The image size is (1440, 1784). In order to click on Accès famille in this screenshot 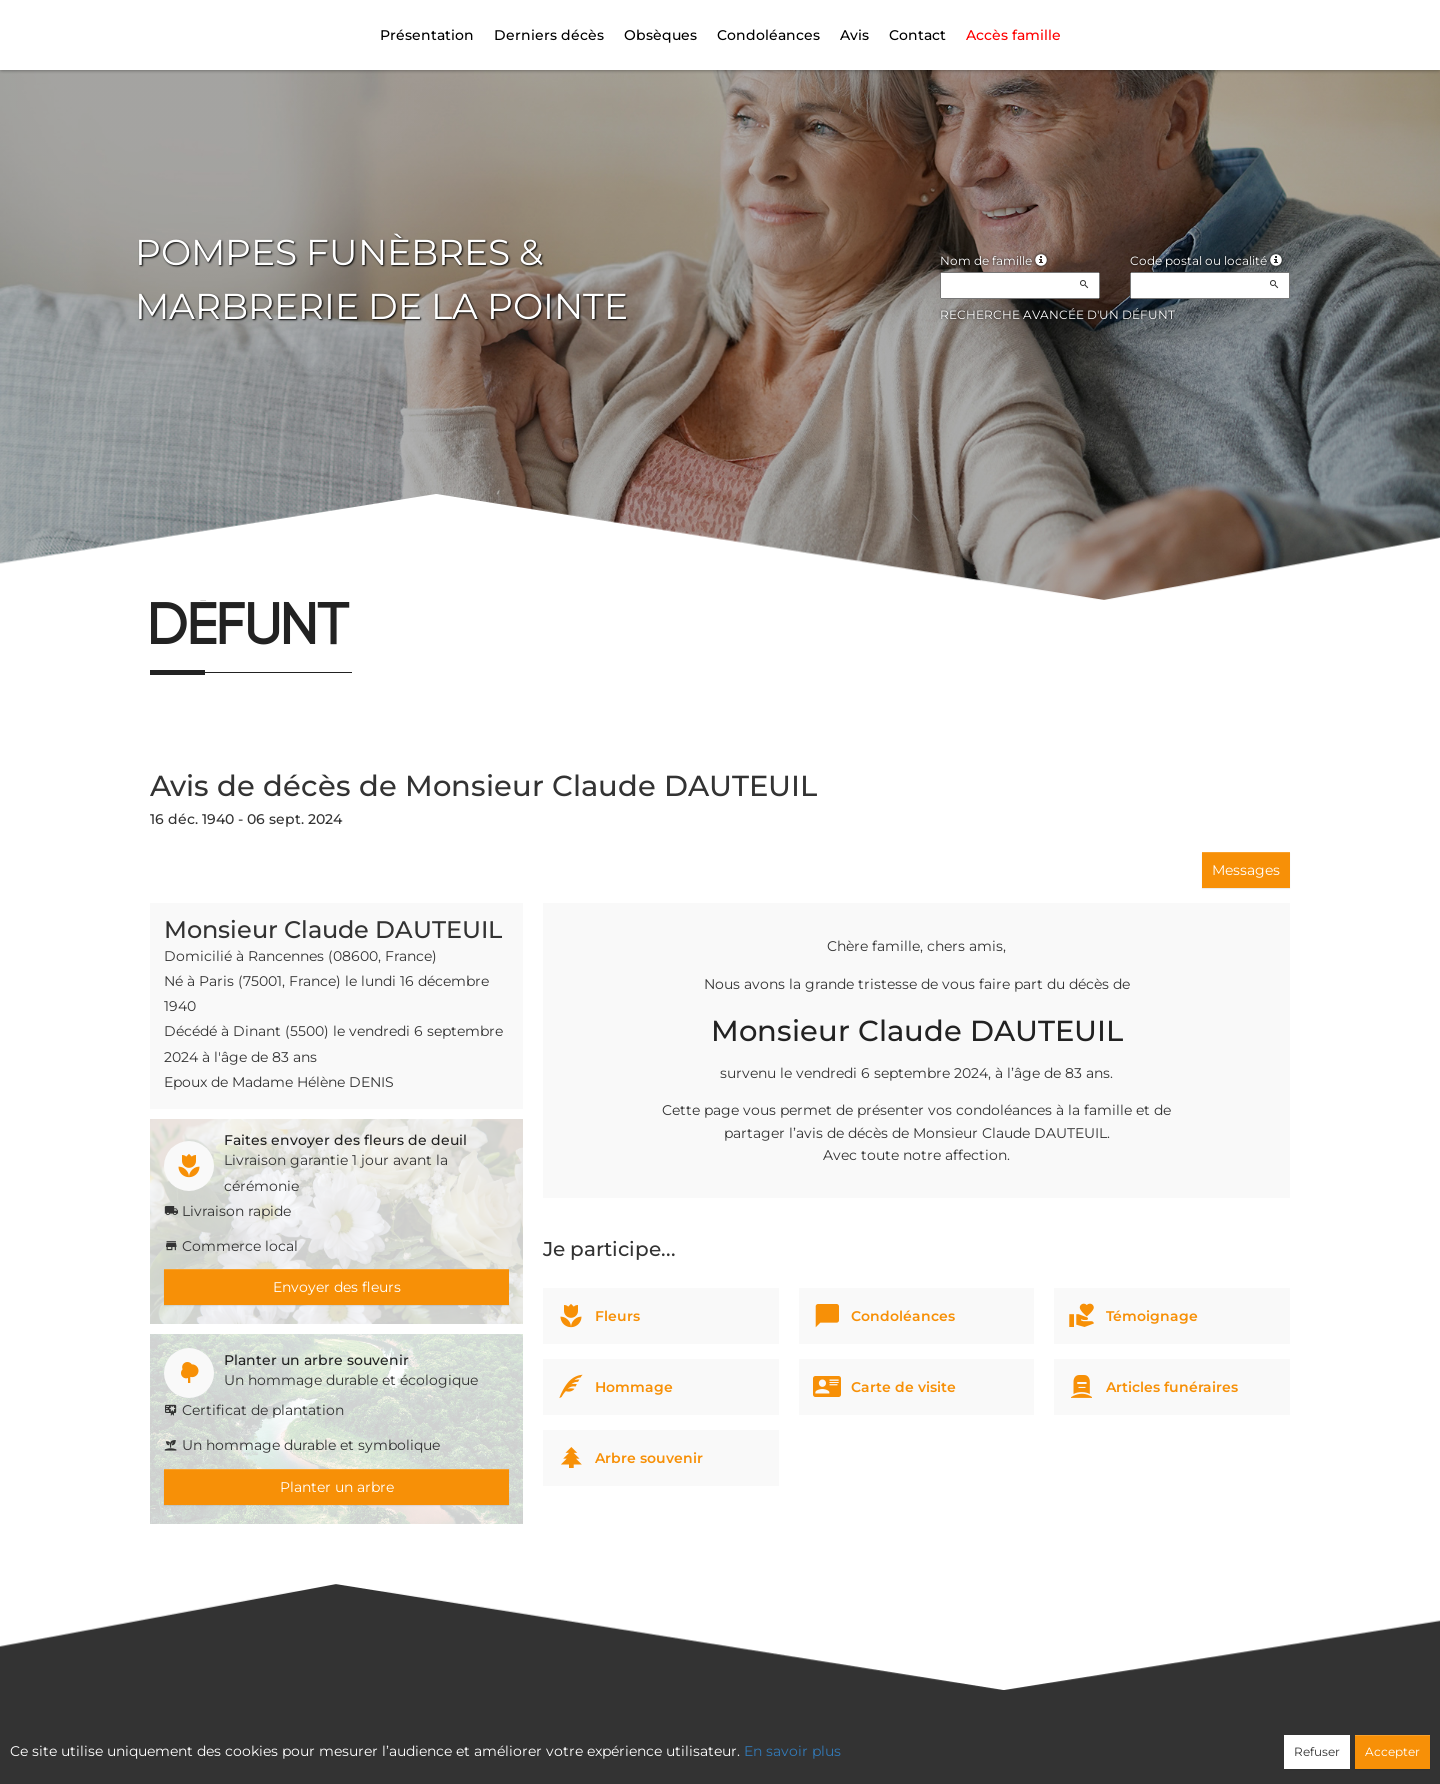, I will do `click(1013, 35)`.